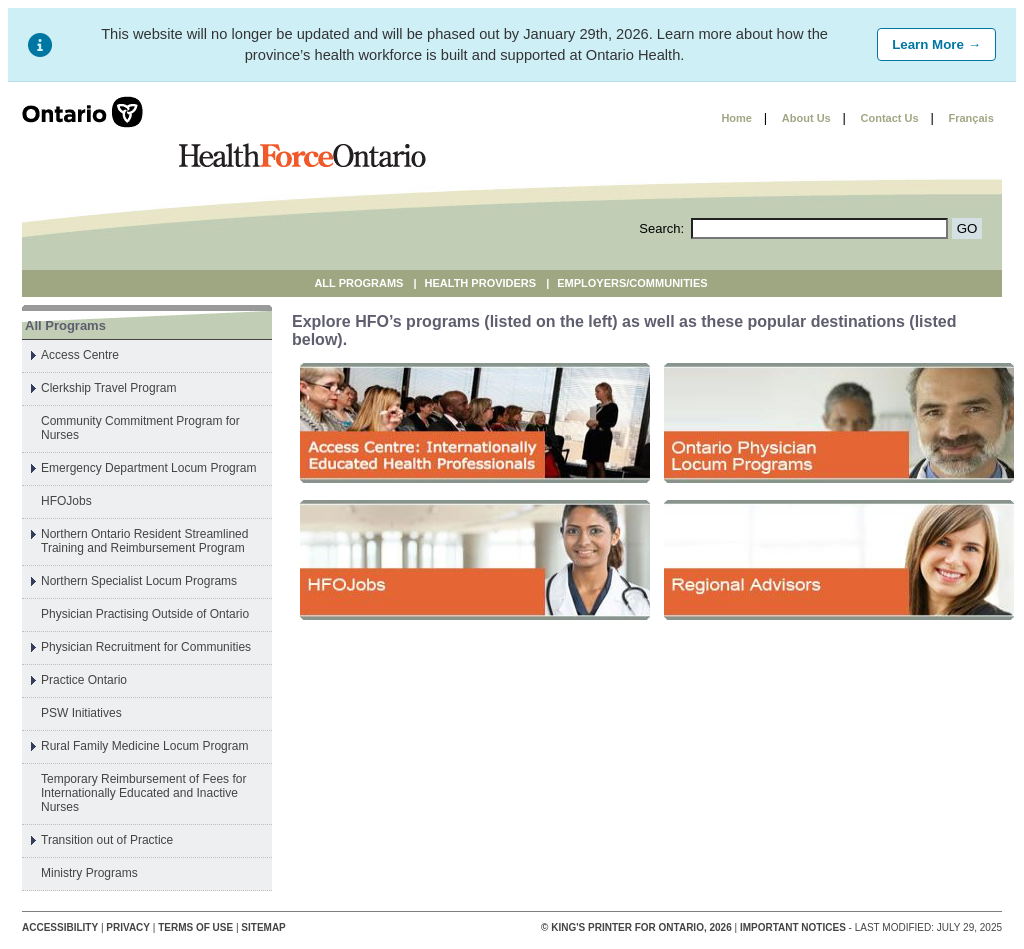  What do you see at coordinates (481, 283) in the screenshot?
I see `Health Providers` at bounding box center [481, 283].